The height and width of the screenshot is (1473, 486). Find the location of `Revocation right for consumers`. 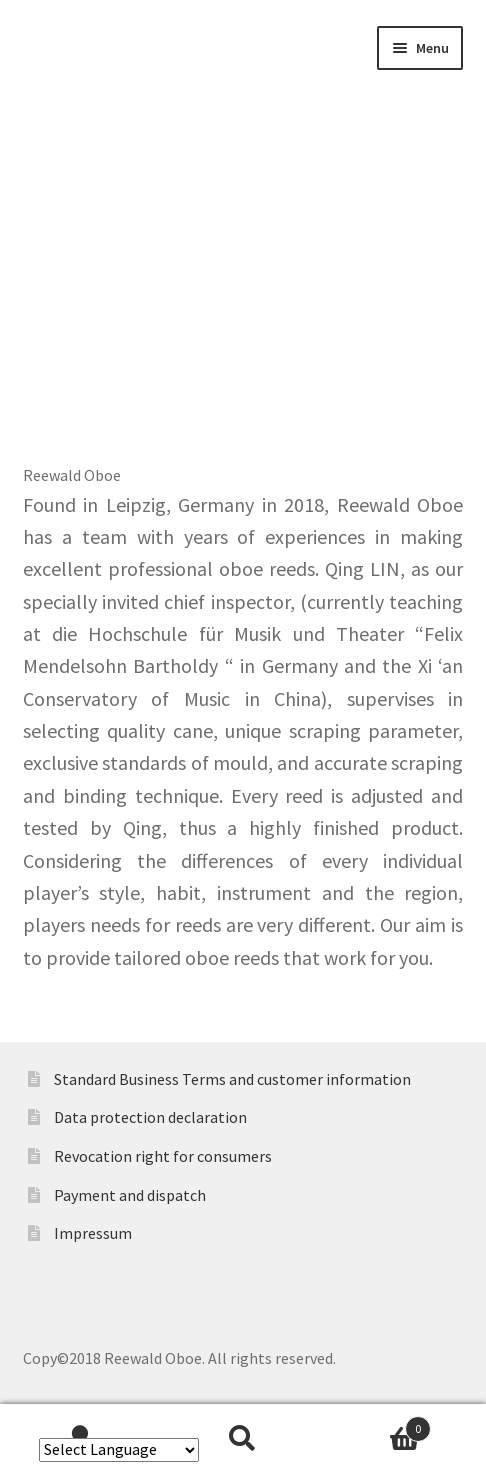

Revocation right for consumers is located at coordinates (163, 1156).